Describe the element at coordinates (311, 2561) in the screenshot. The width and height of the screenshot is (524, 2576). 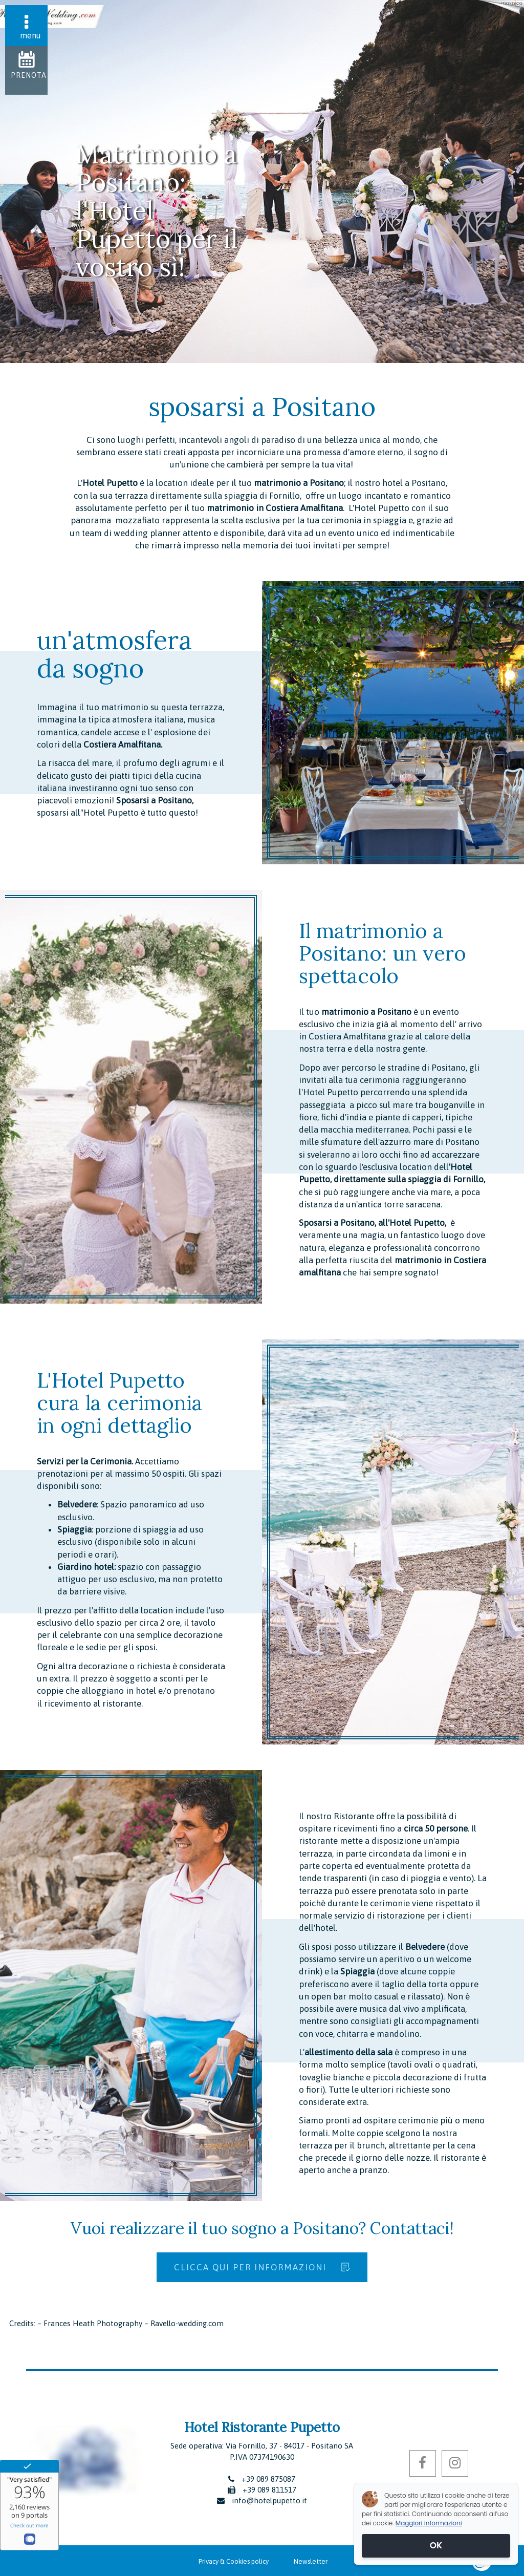
I see `Newsletter` at that location.